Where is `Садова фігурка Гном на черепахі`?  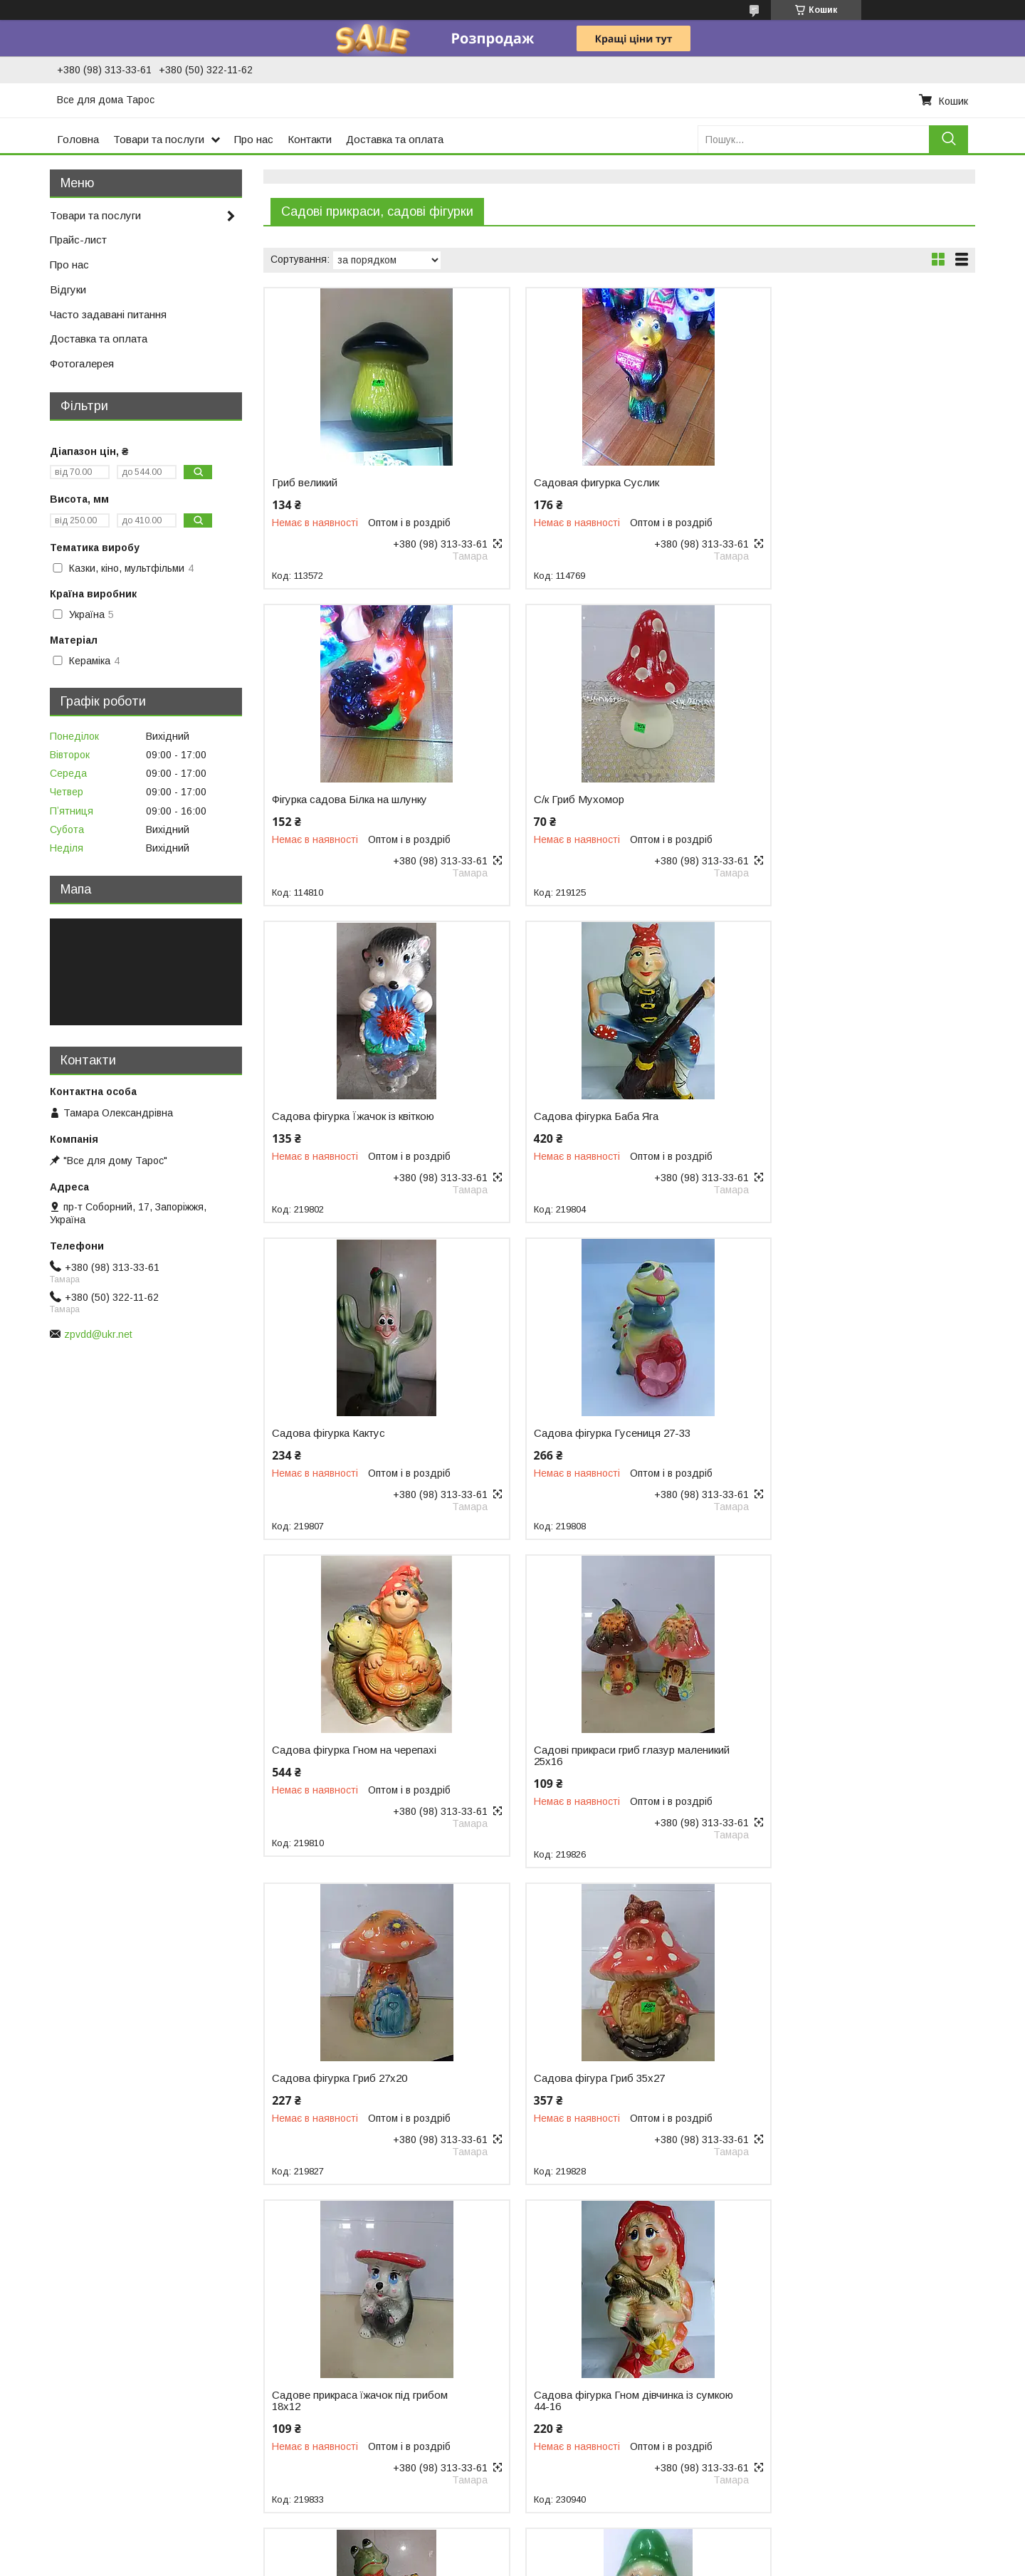 Садова фігурка Гном на черепахі is located at coordinates (838, 1116).